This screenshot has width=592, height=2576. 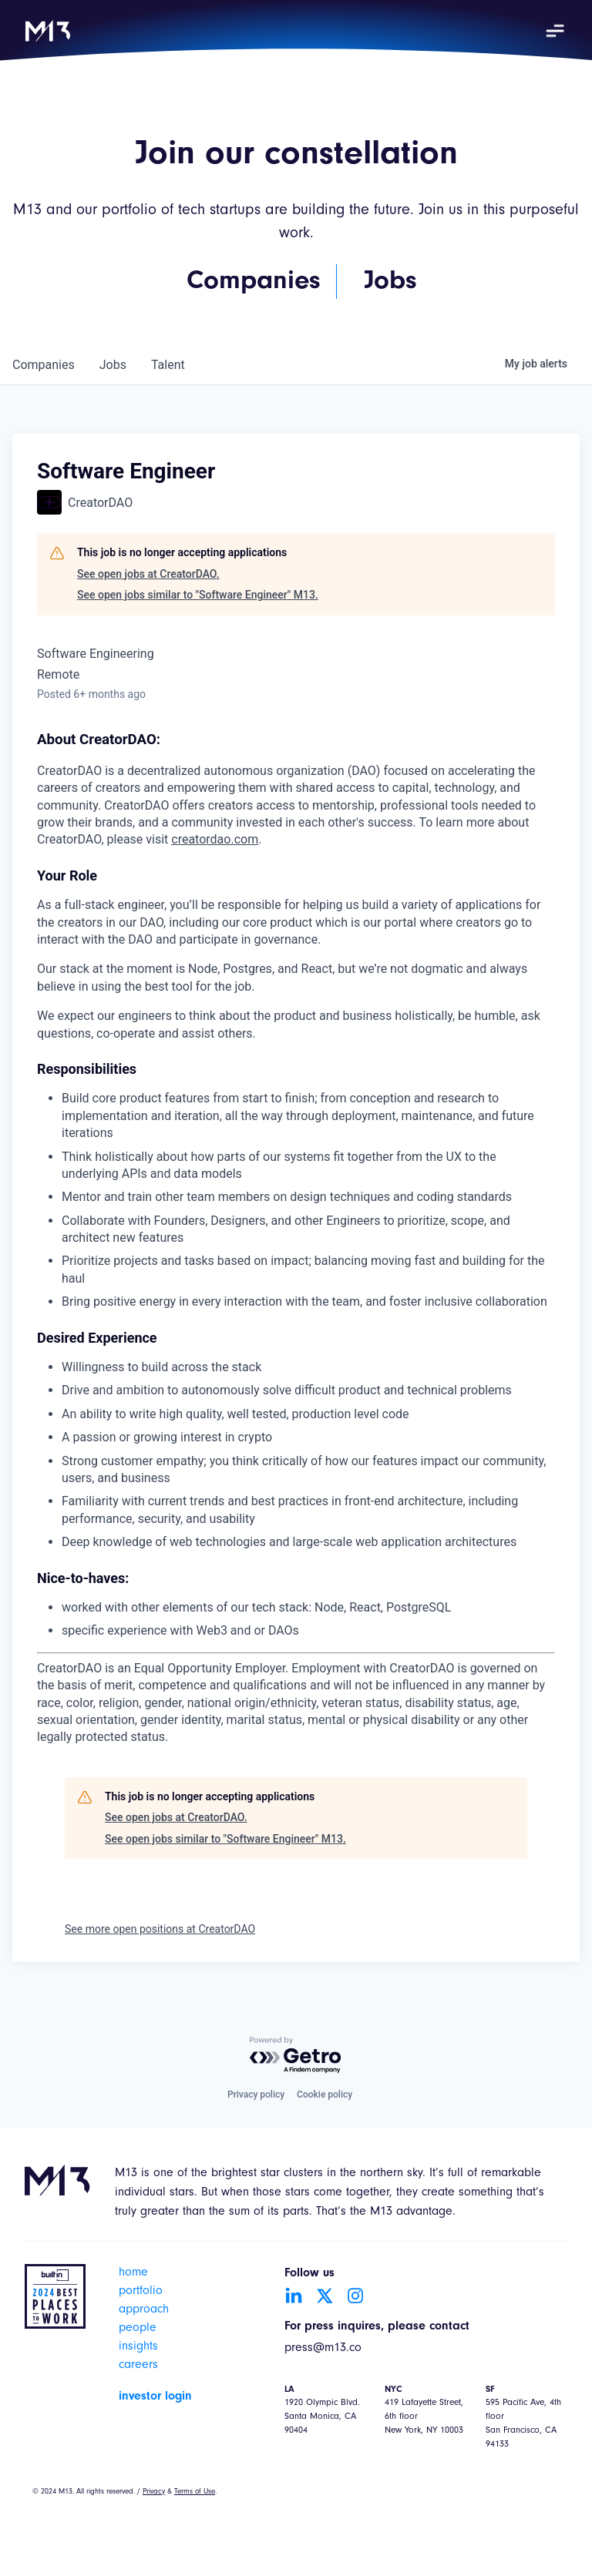 I want to click on creatordao.com, so click(x=214, y=839).